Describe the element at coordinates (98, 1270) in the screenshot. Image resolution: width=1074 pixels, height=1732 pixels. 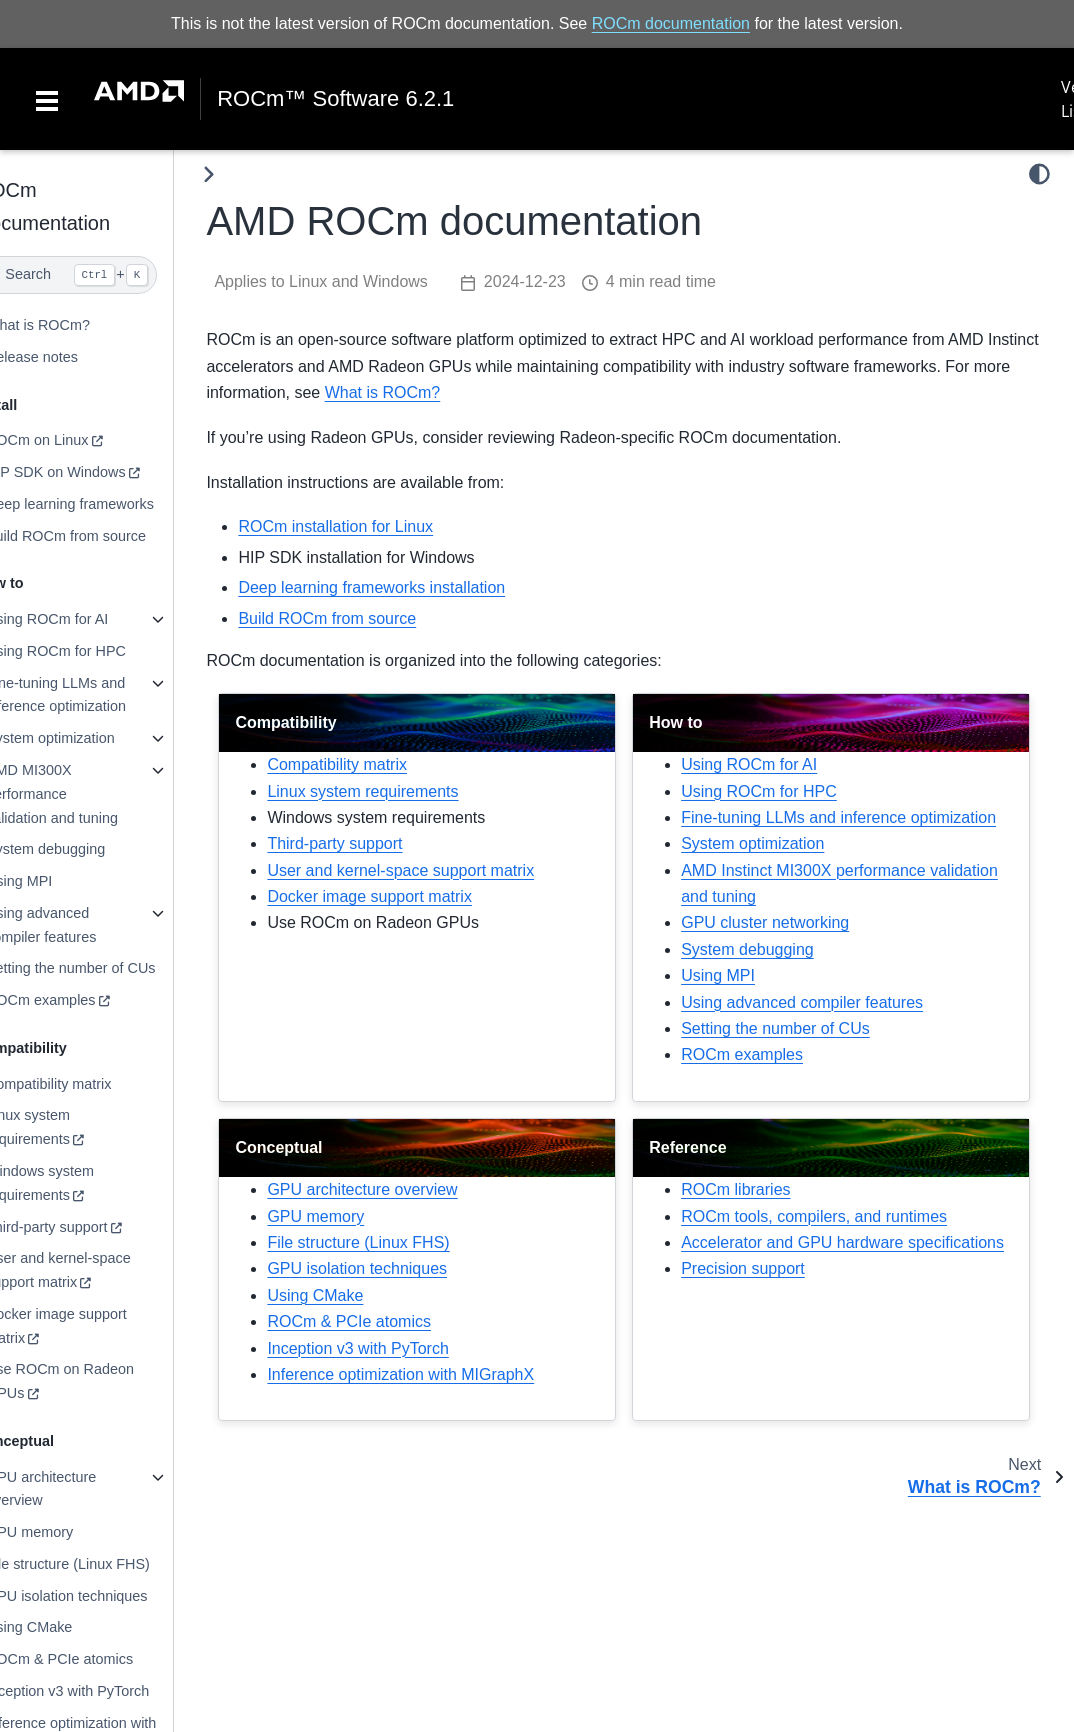
I see `User and kernel-space support matrix` at that location.